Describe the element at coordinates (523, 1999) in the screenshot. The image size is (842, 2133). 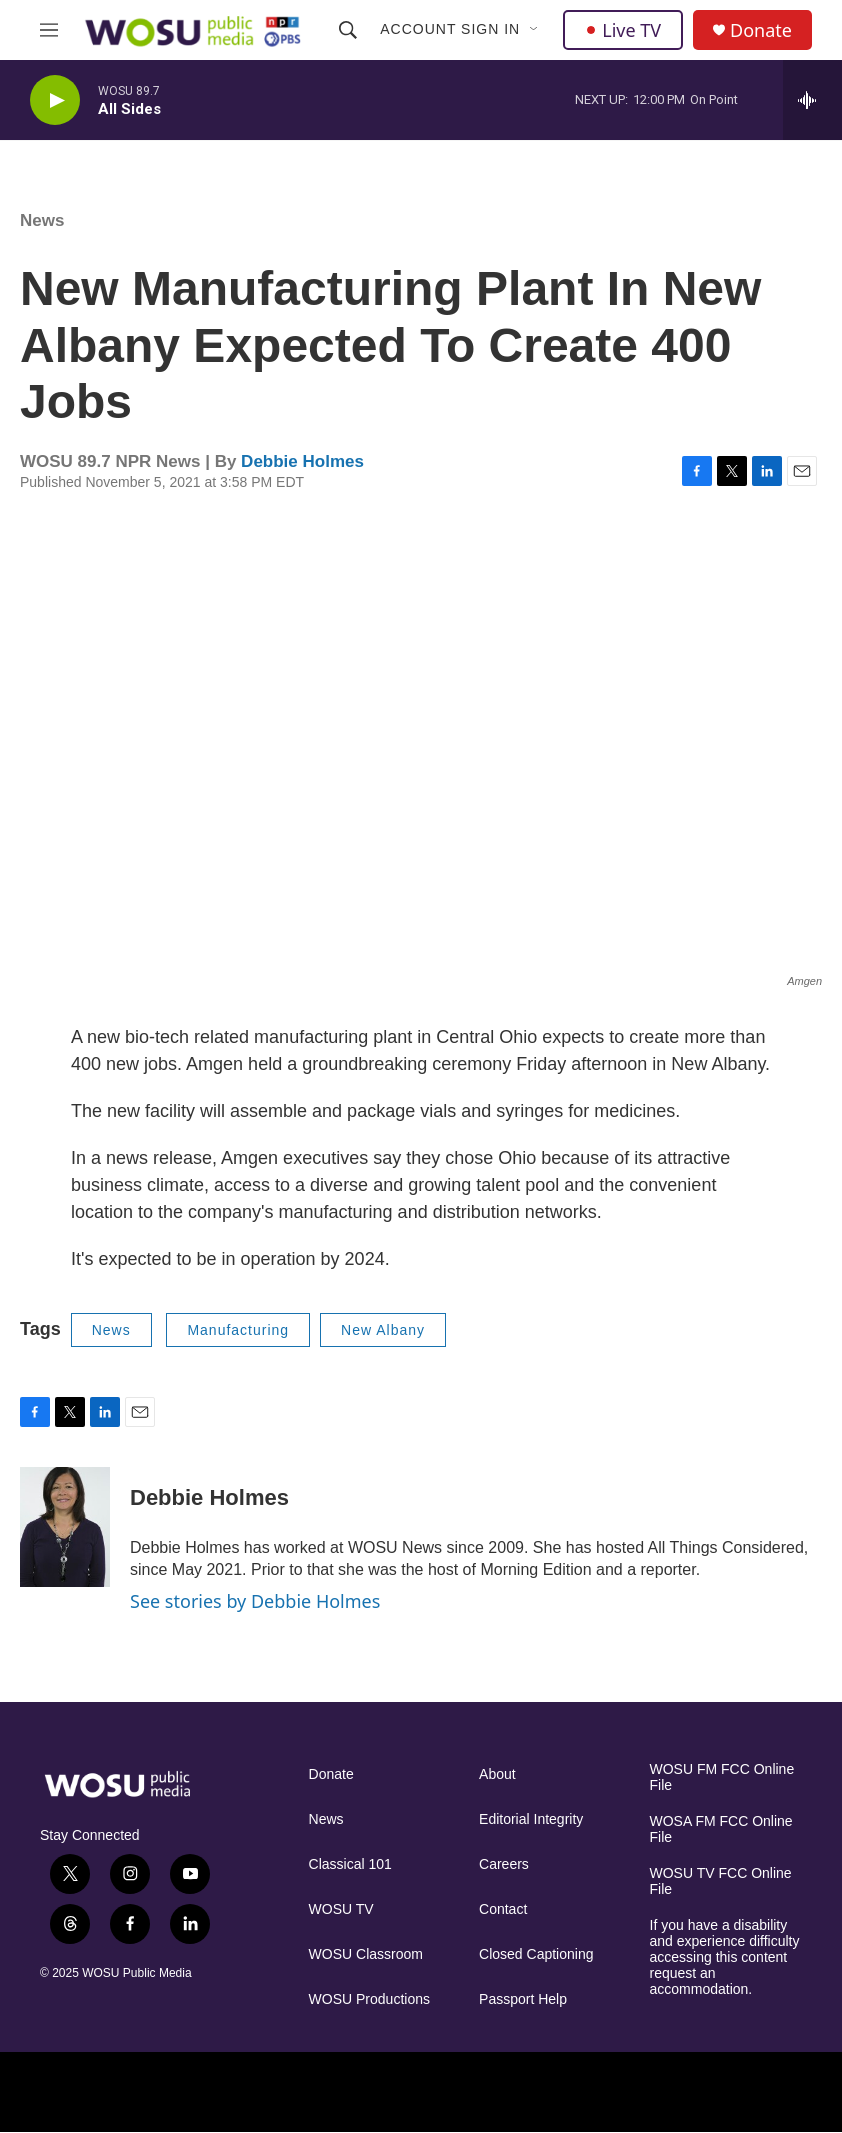
I see `Passport Help` at that location.